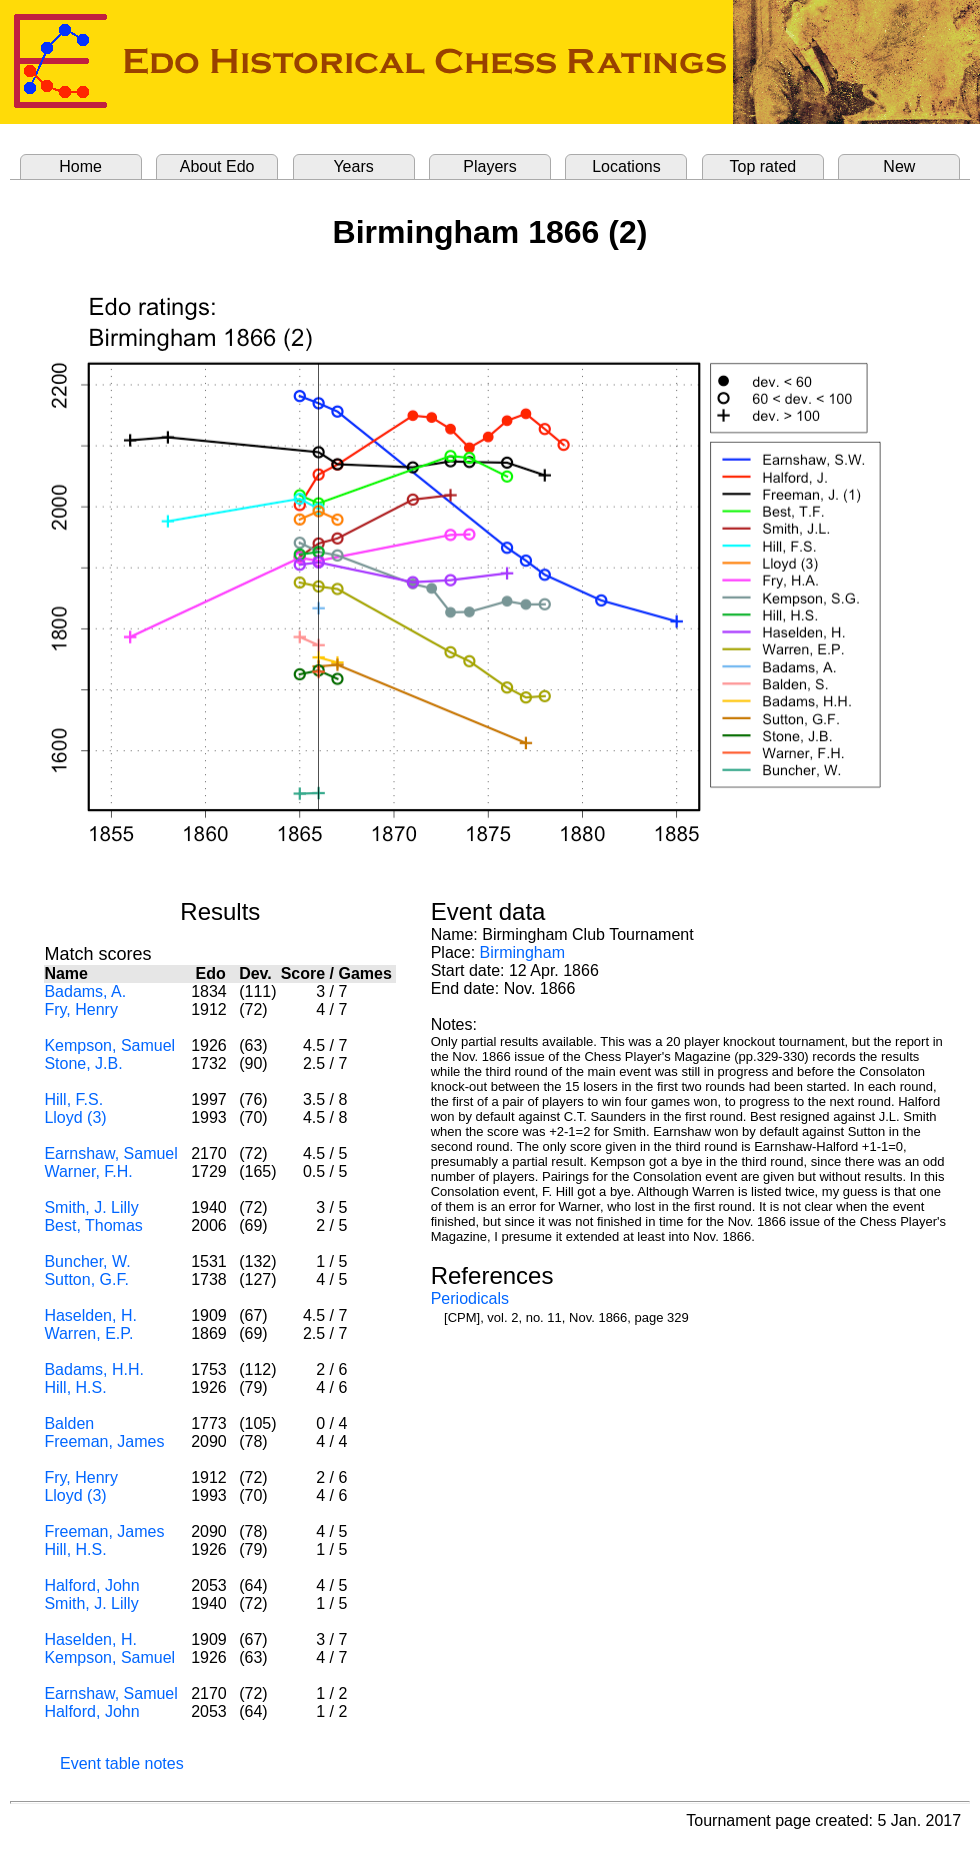 The image size is (980, 1858). Describe the element at coordinates (88, 1171) in the screenshot. I see `Warner, F.H.` at that location.